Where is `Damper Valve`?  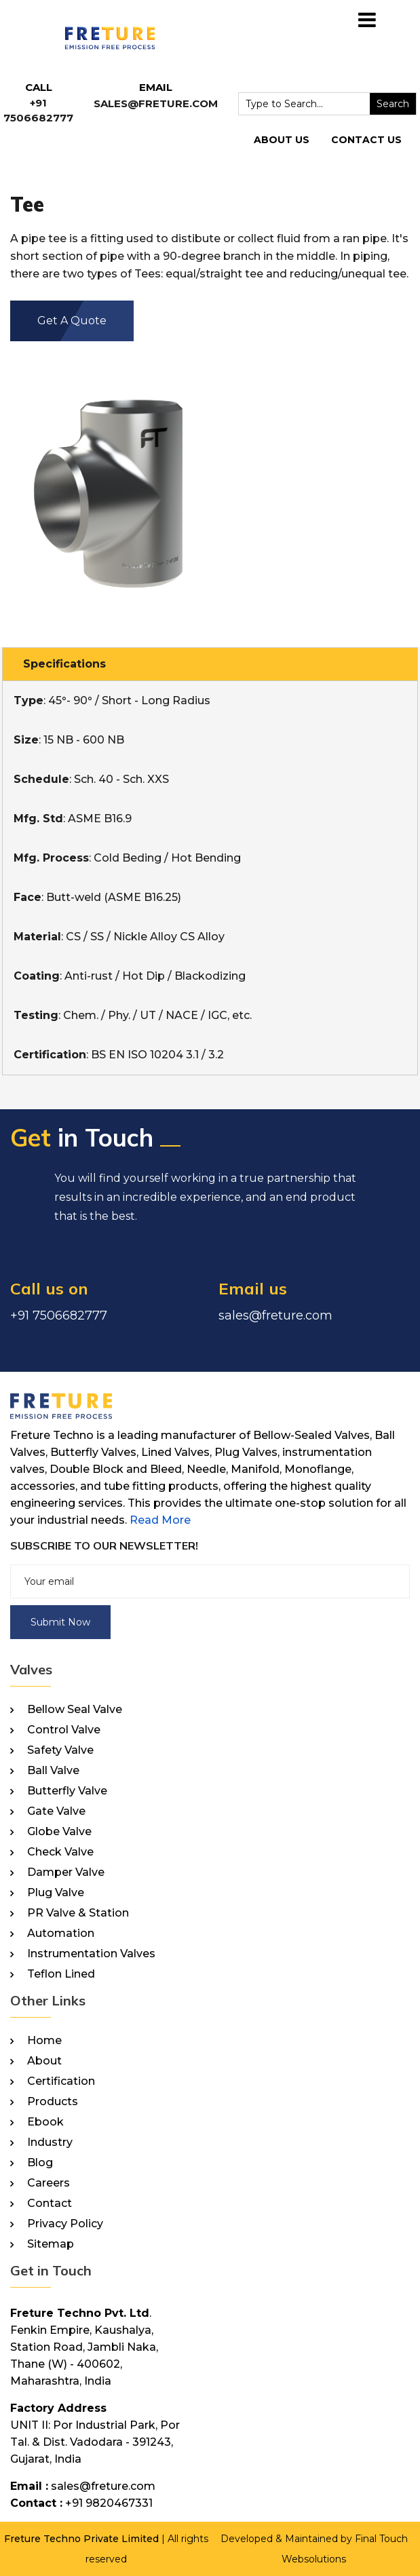 Damper Valve is located at coordinates (65, 1872).